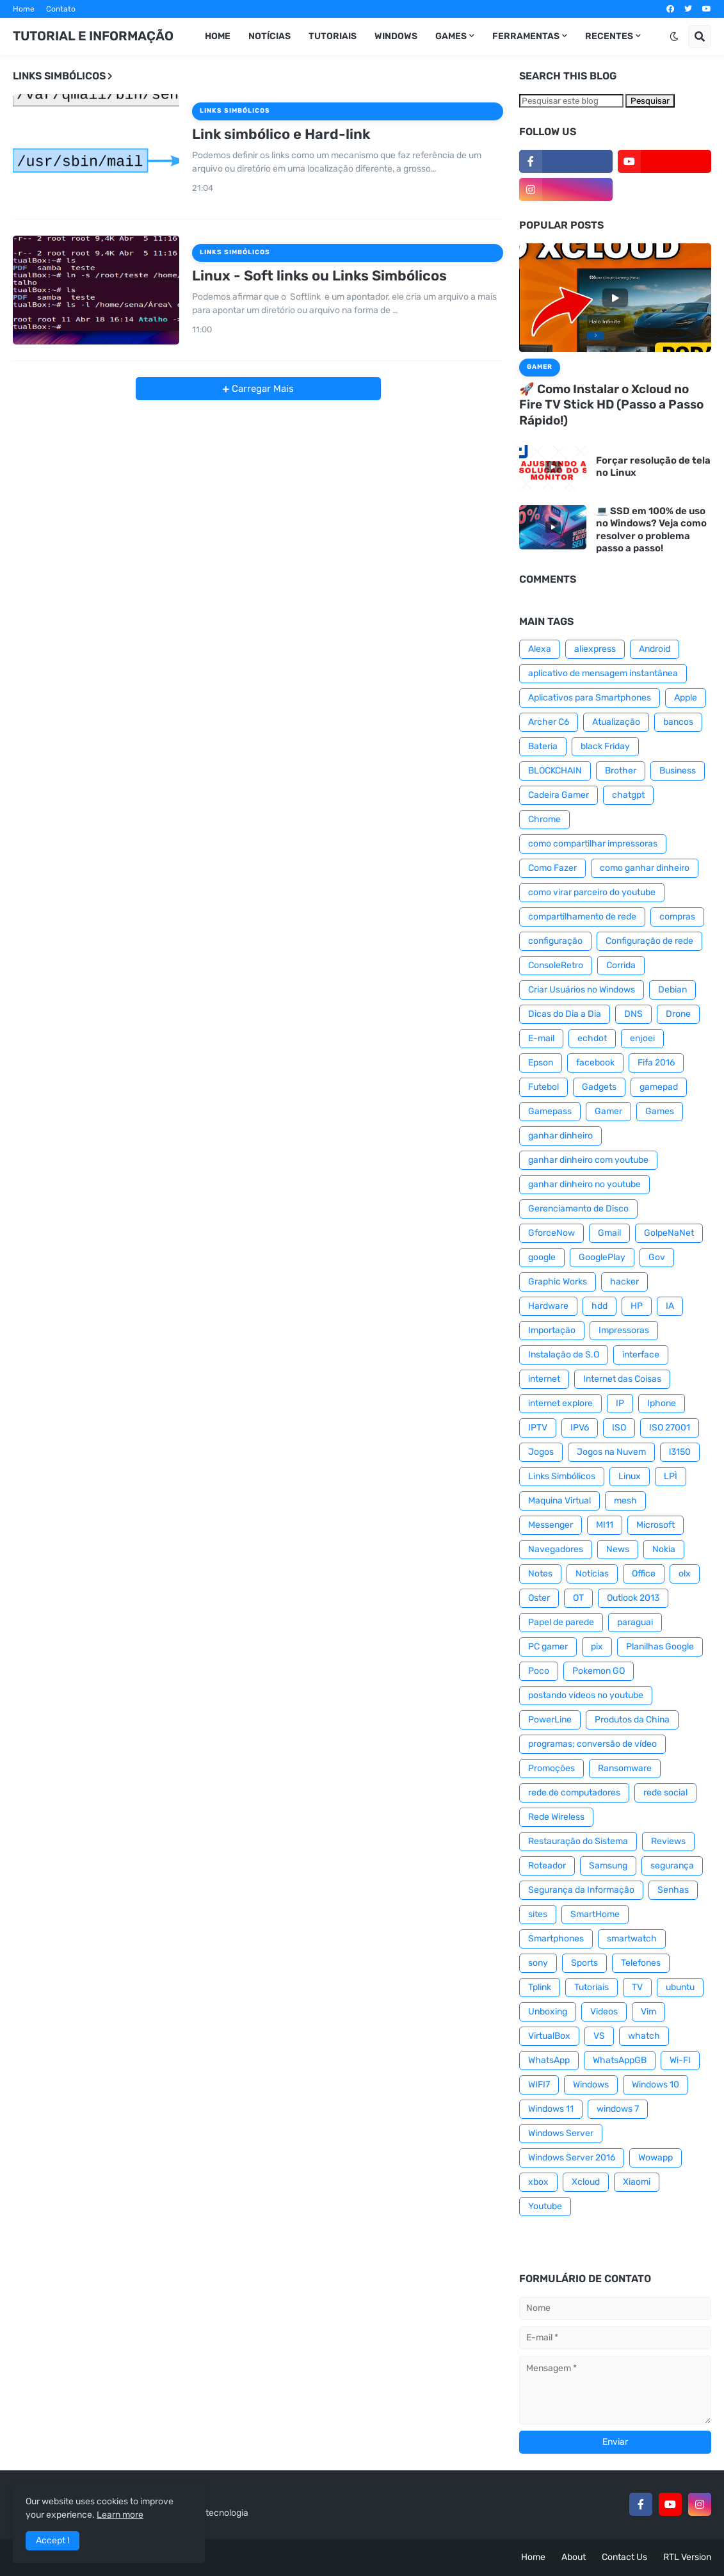 This screenshot has height=2576, width=724. I want to click on Iphone, so click(661, 1403).